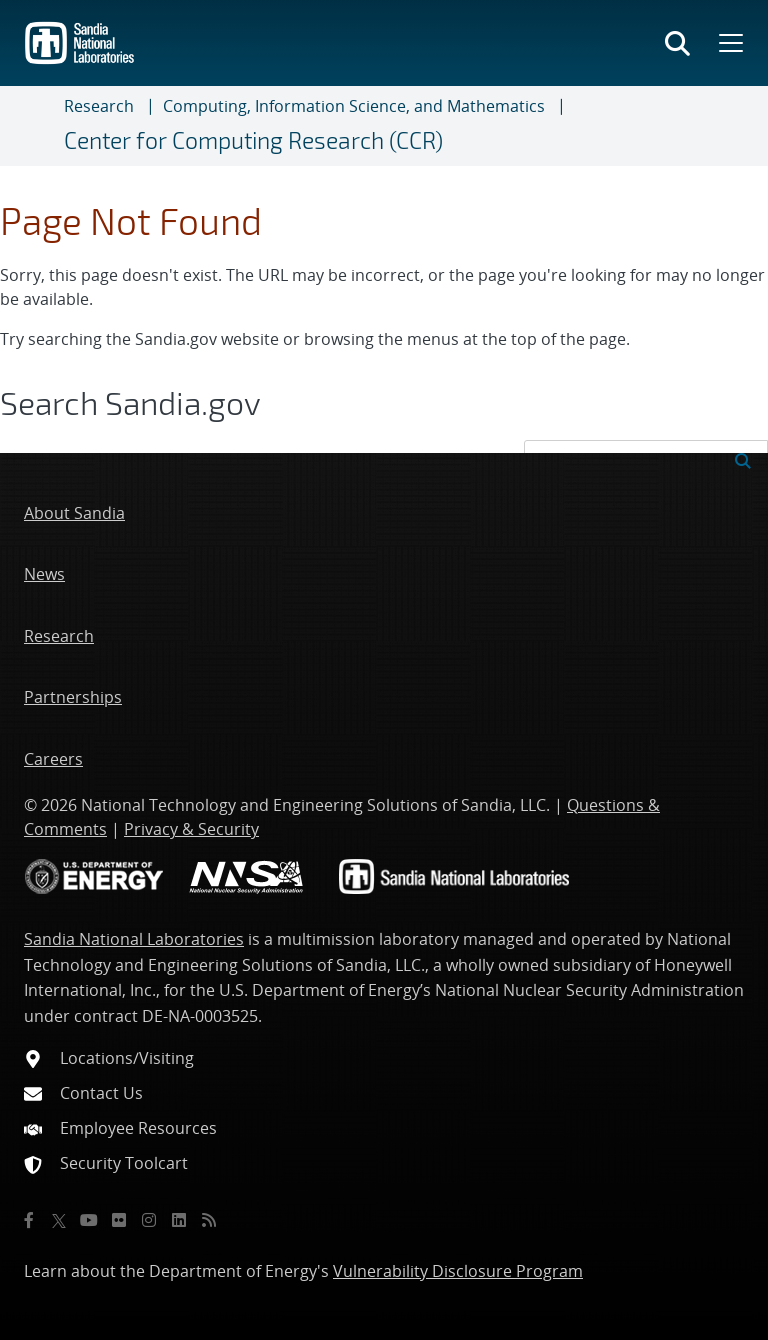 Image resolution: width=768 pixels, height=1340 pixels. What do you see at coordinates (59, 1220) in the screenshot?
I see `[Twitter X]` at bounding box center [59, 1220].